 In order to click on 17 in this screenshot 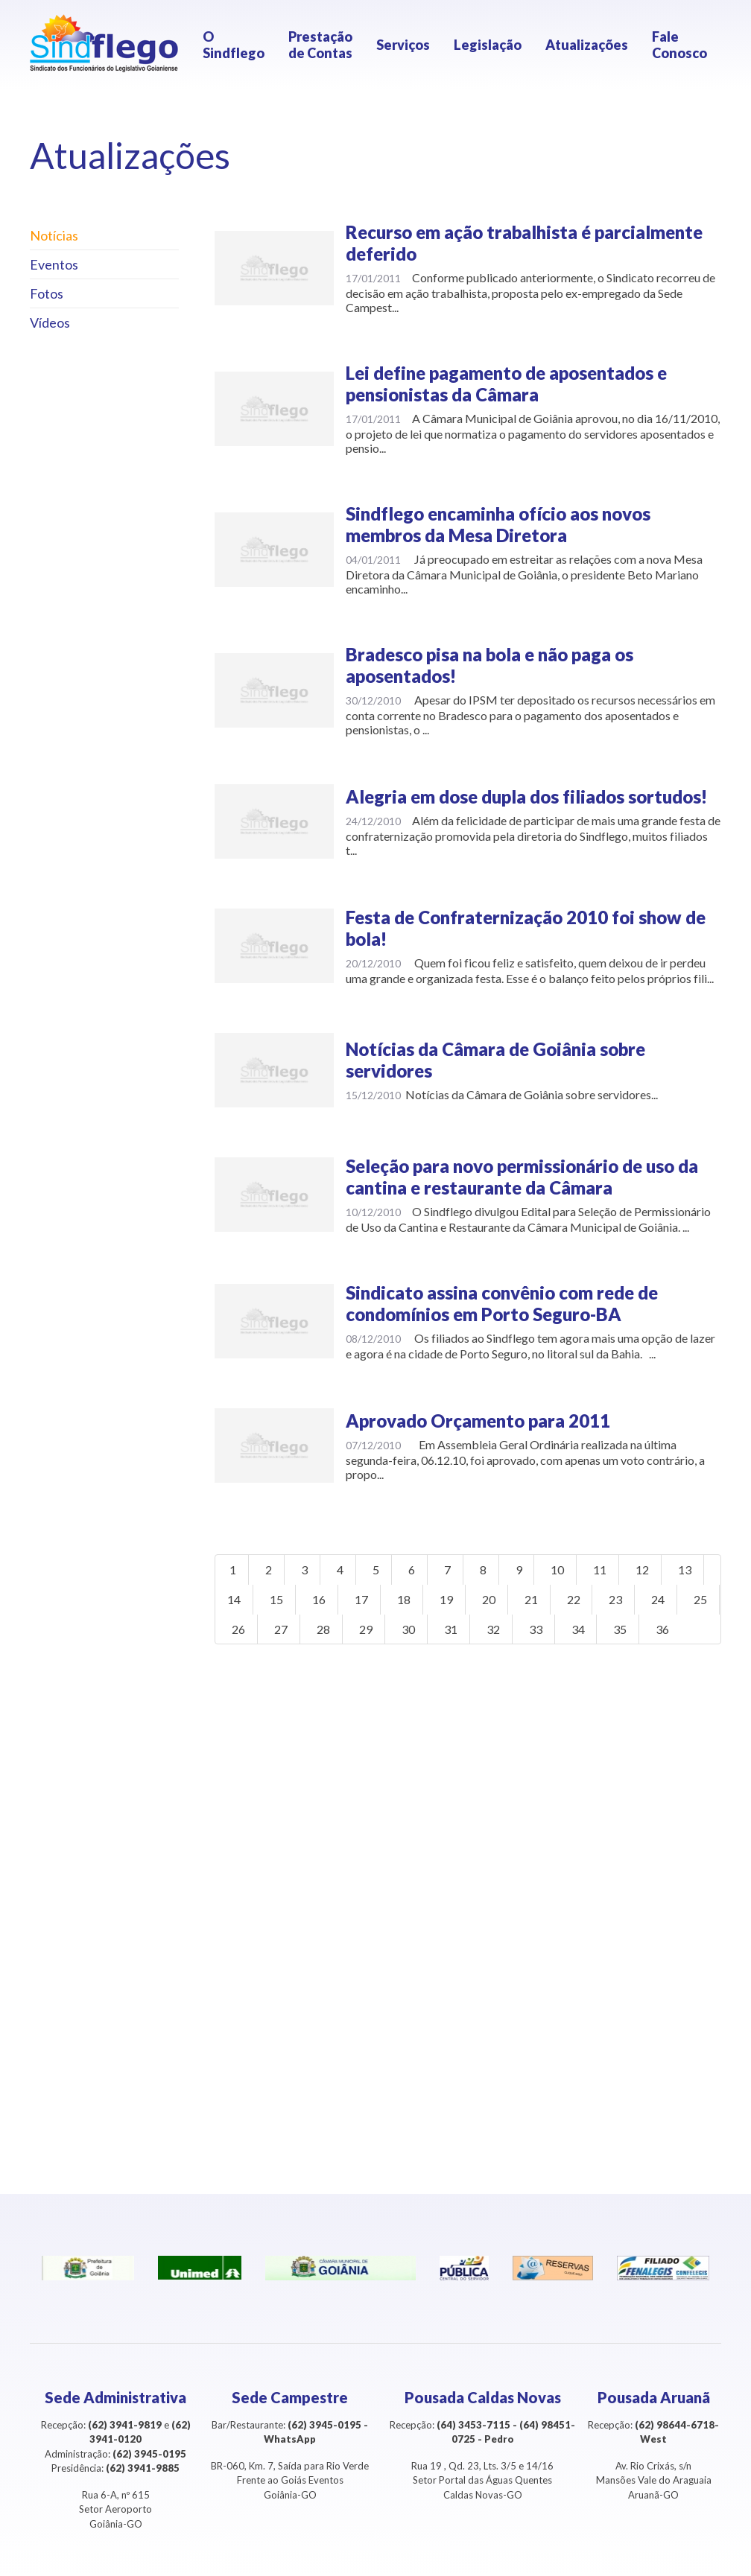, I will do `click(361, 1599)`.